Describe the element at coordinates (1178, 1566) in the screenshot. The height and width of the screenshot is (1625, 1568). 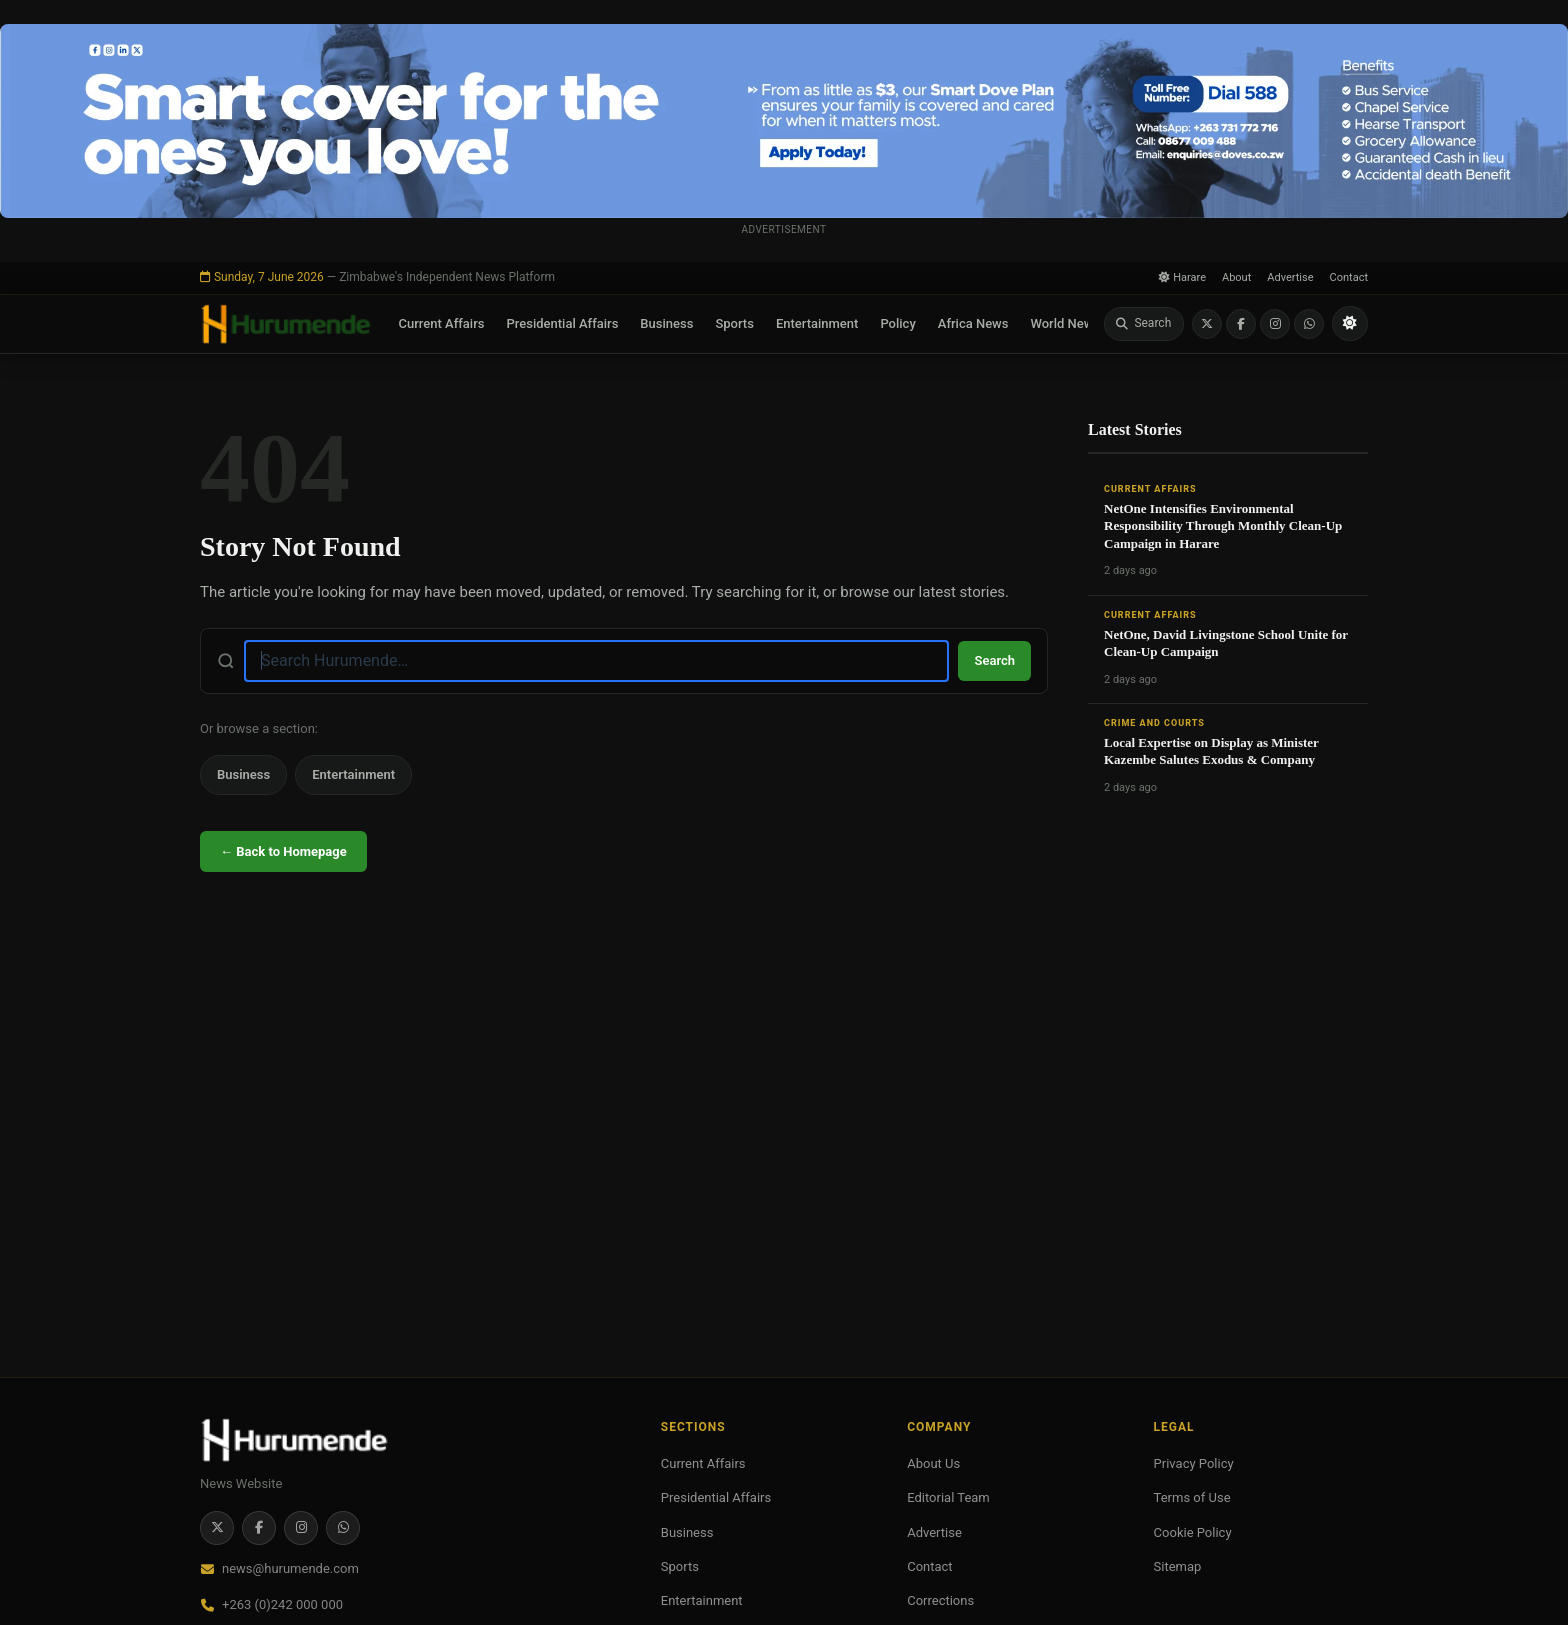
I see `Sitemap` at that location.